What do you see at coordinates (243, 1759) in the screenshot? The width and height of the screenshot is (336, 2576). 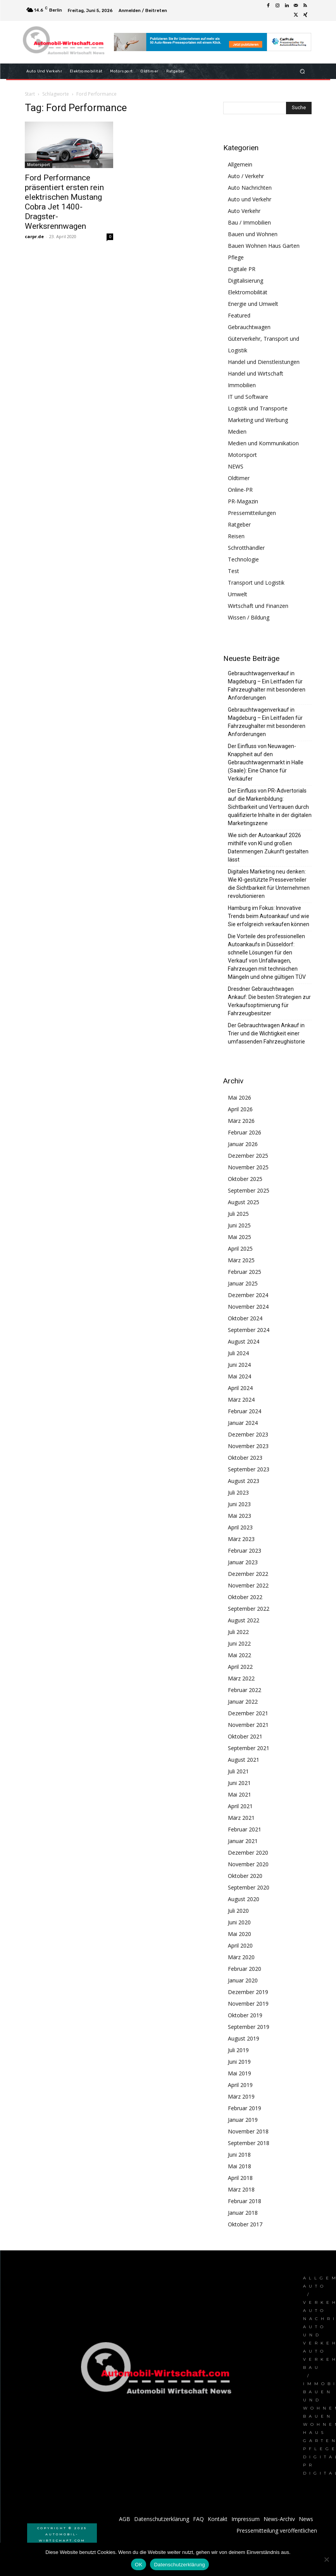 I see `August 2021` at bounding box center [243, 1759].